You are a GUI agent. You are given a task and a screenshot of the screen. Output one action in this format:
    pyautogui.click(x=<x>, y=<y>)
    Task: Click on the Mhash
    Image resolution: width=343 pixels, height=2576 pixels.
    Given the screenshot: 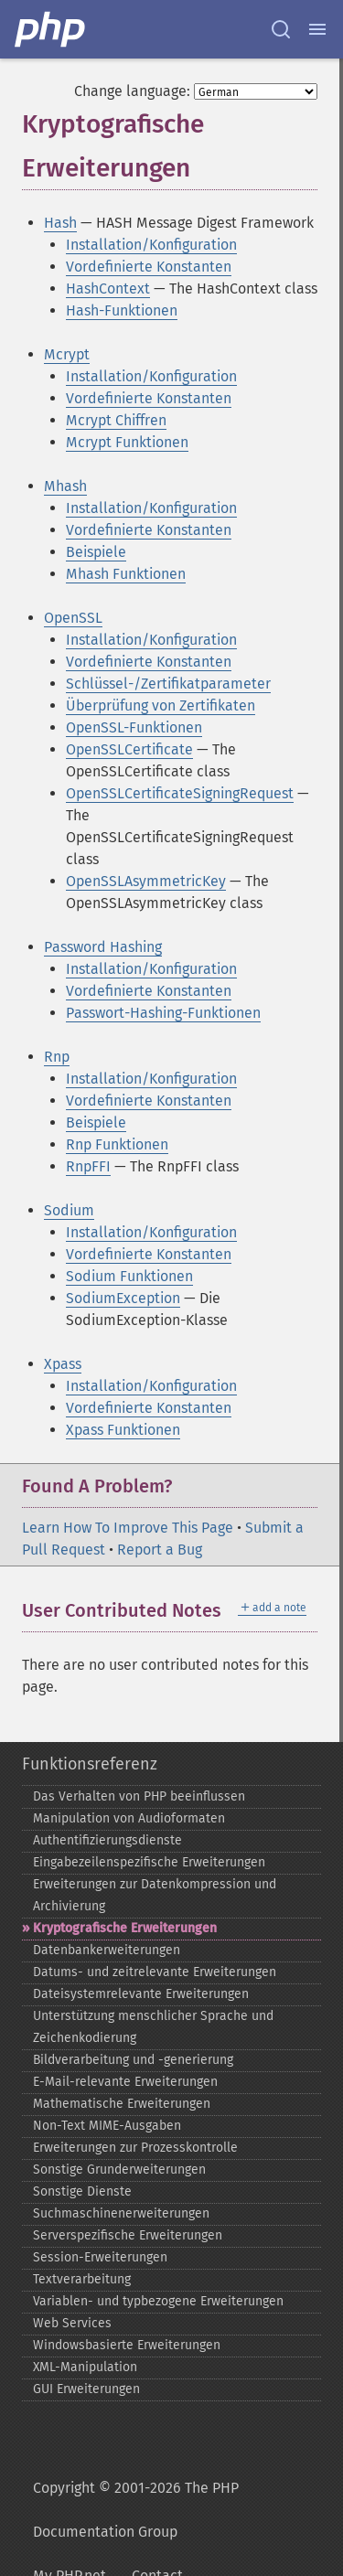 What is the action you would take?
    pyautogui.click(x=65, y=486)
    